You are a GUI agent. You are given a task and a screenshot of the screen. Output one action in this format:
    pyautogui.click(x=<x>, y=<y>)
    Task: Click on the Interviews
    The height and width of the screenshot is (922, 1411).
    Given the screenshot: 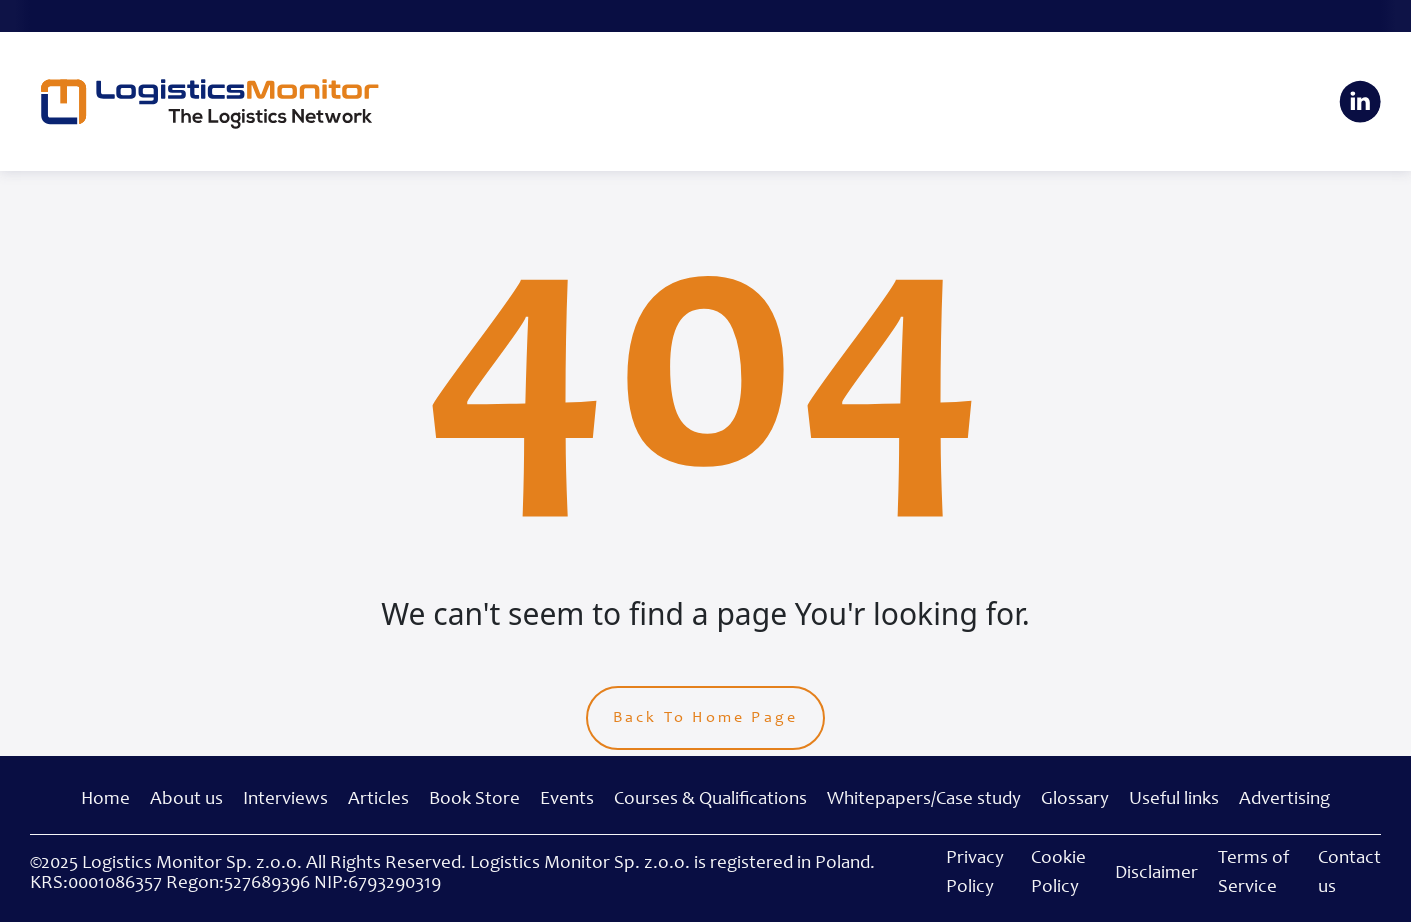 What is the action you would take?
    pyautogui.click(x=285, y=799)
    